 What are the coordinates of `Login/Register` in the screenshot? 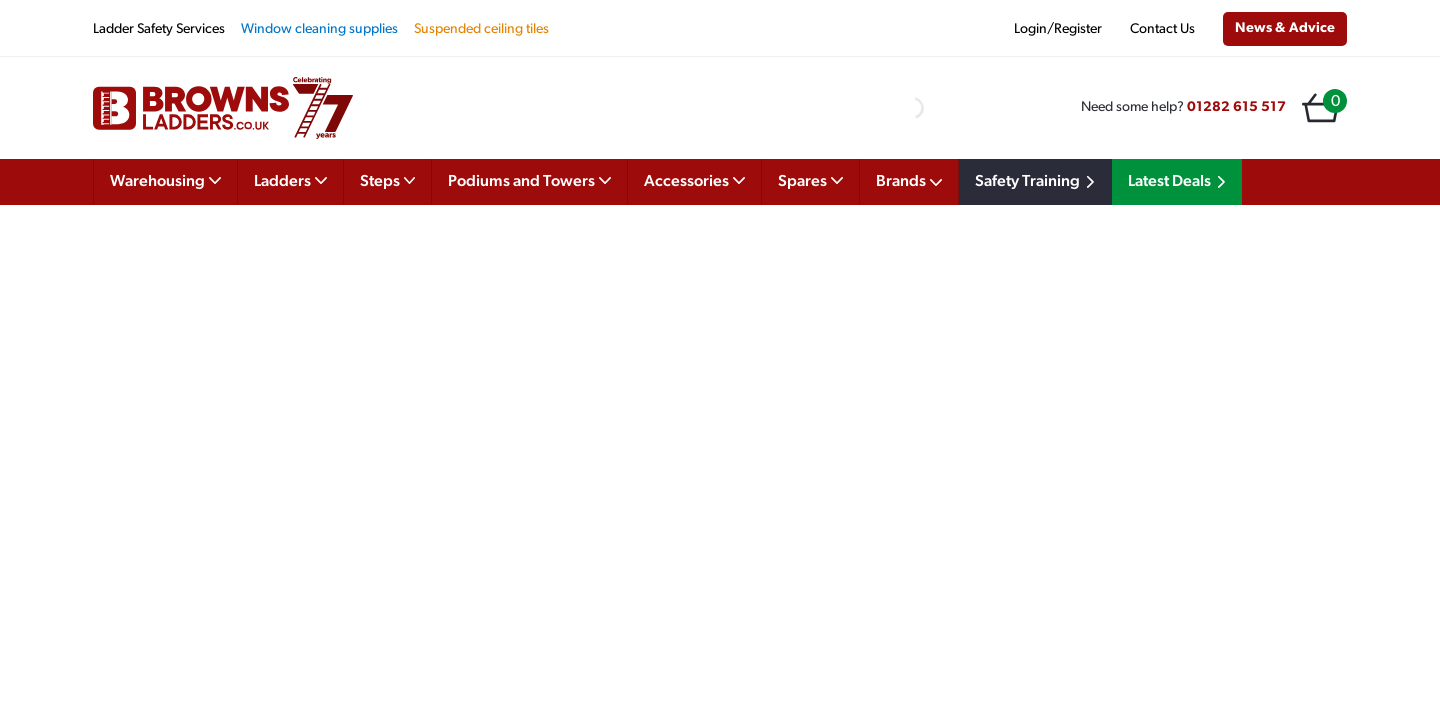 It's located at (1058, 29).